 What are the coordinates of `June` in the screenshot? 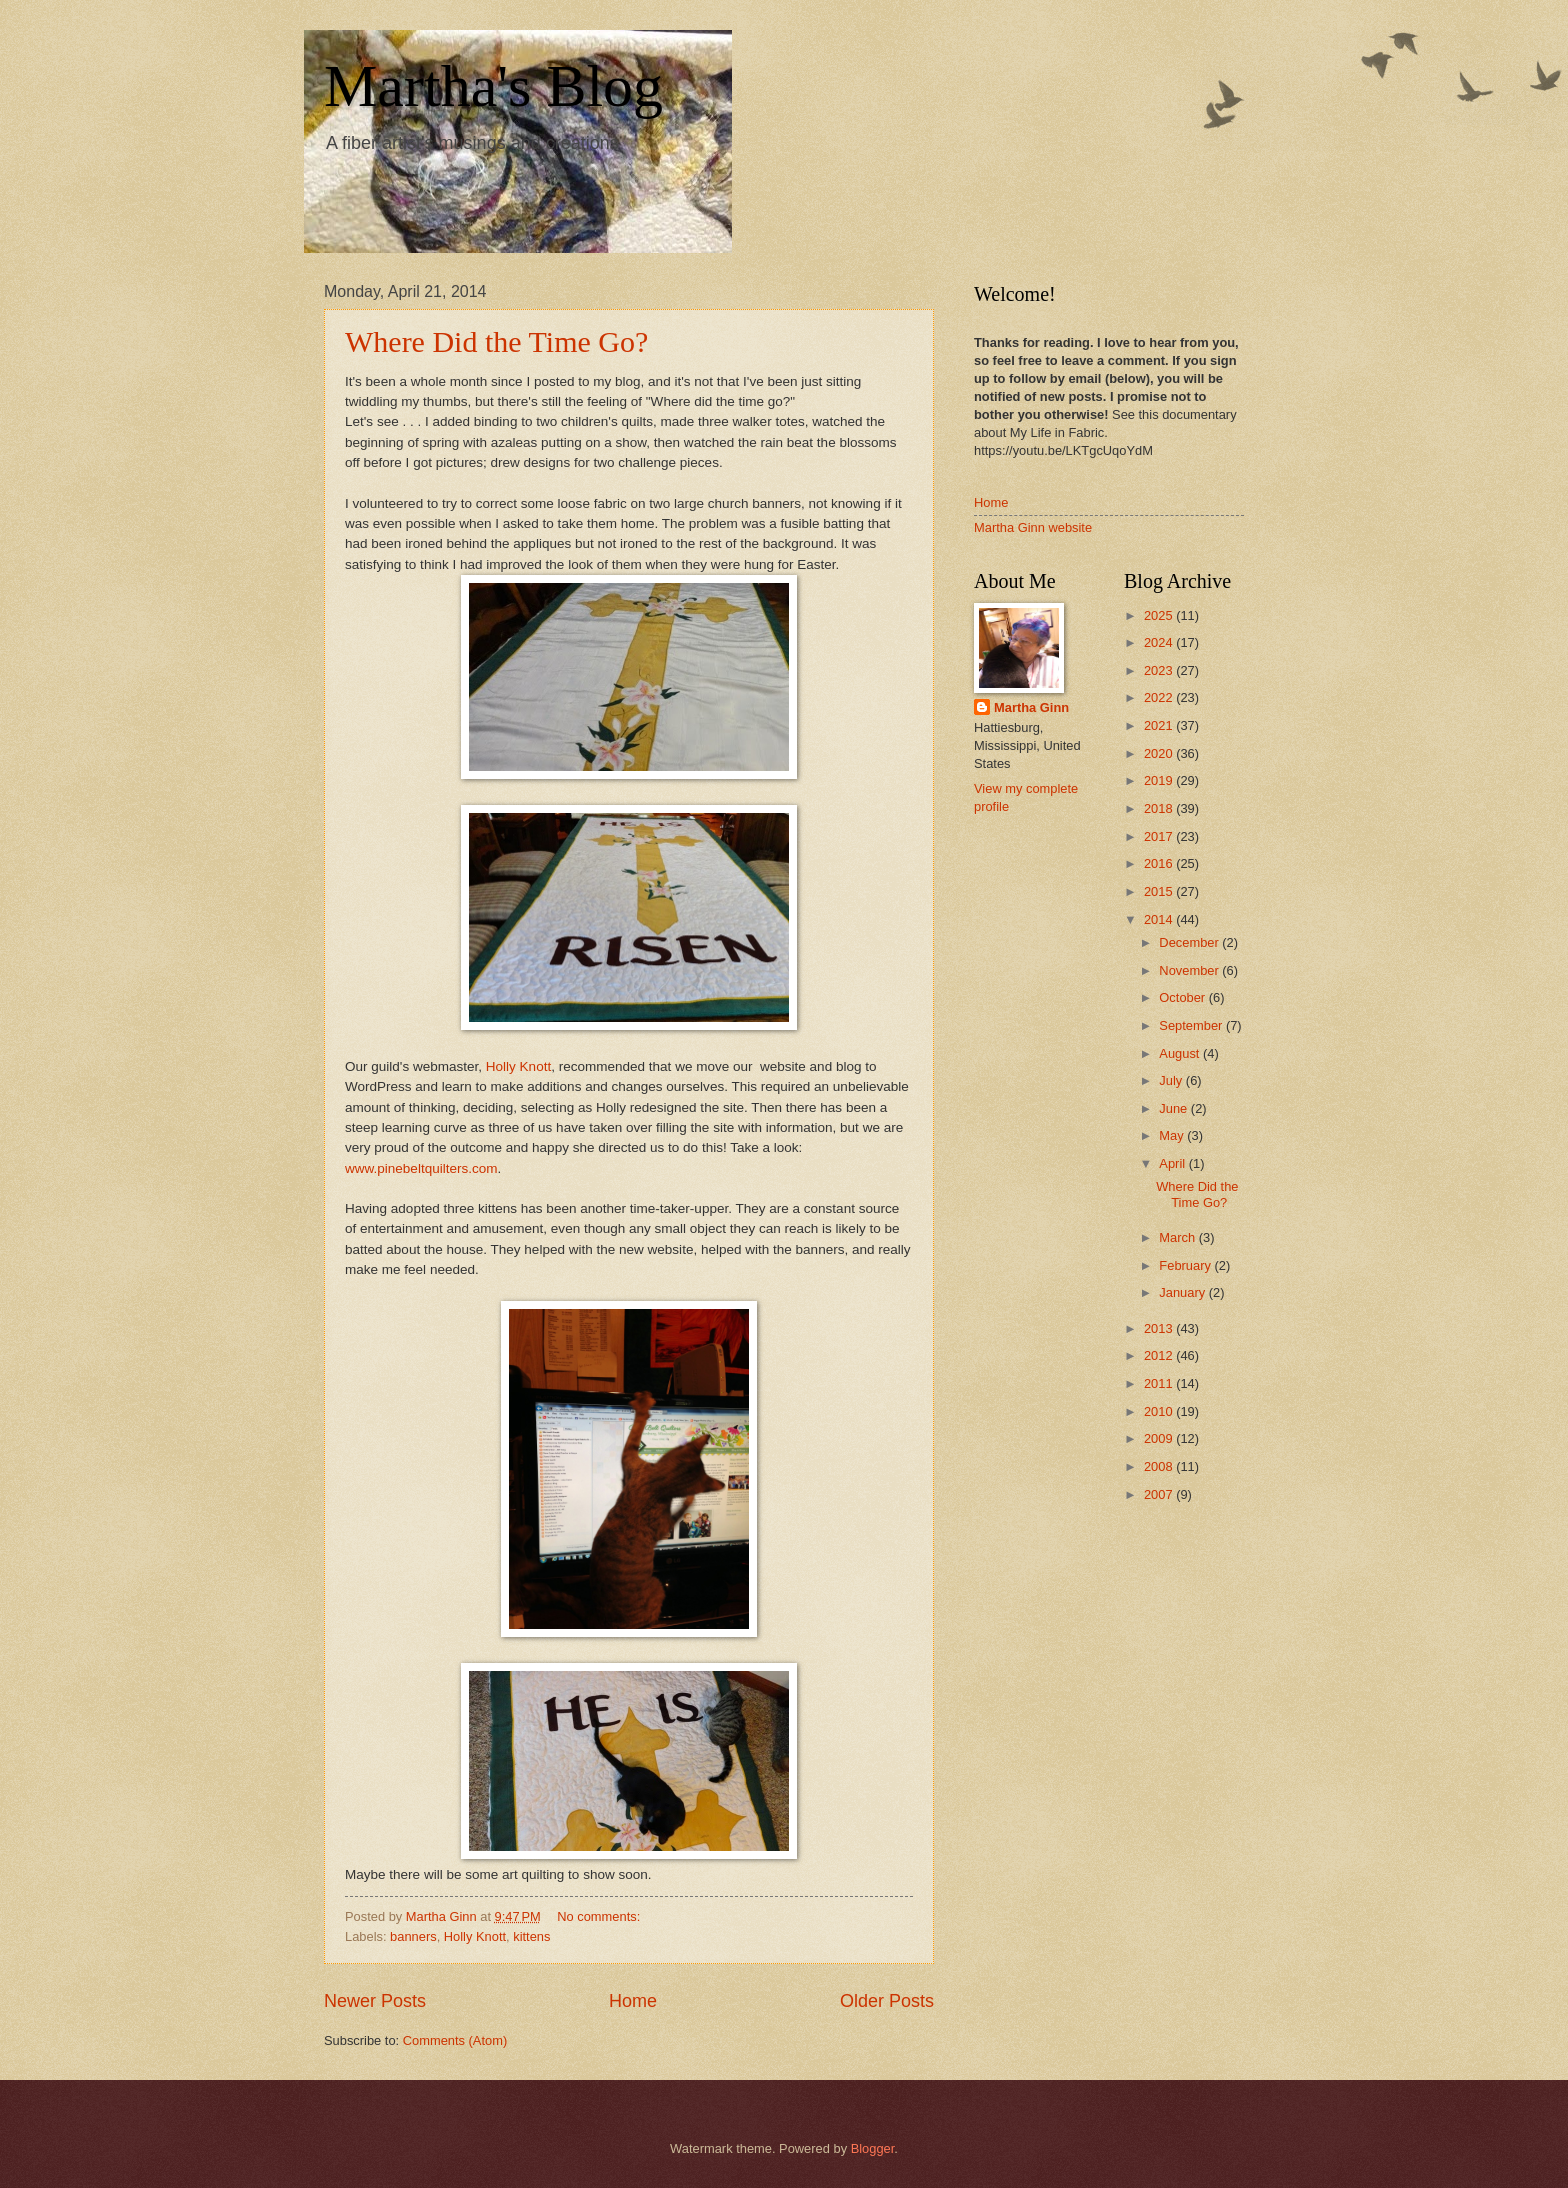 It's located at (1175, 1108).